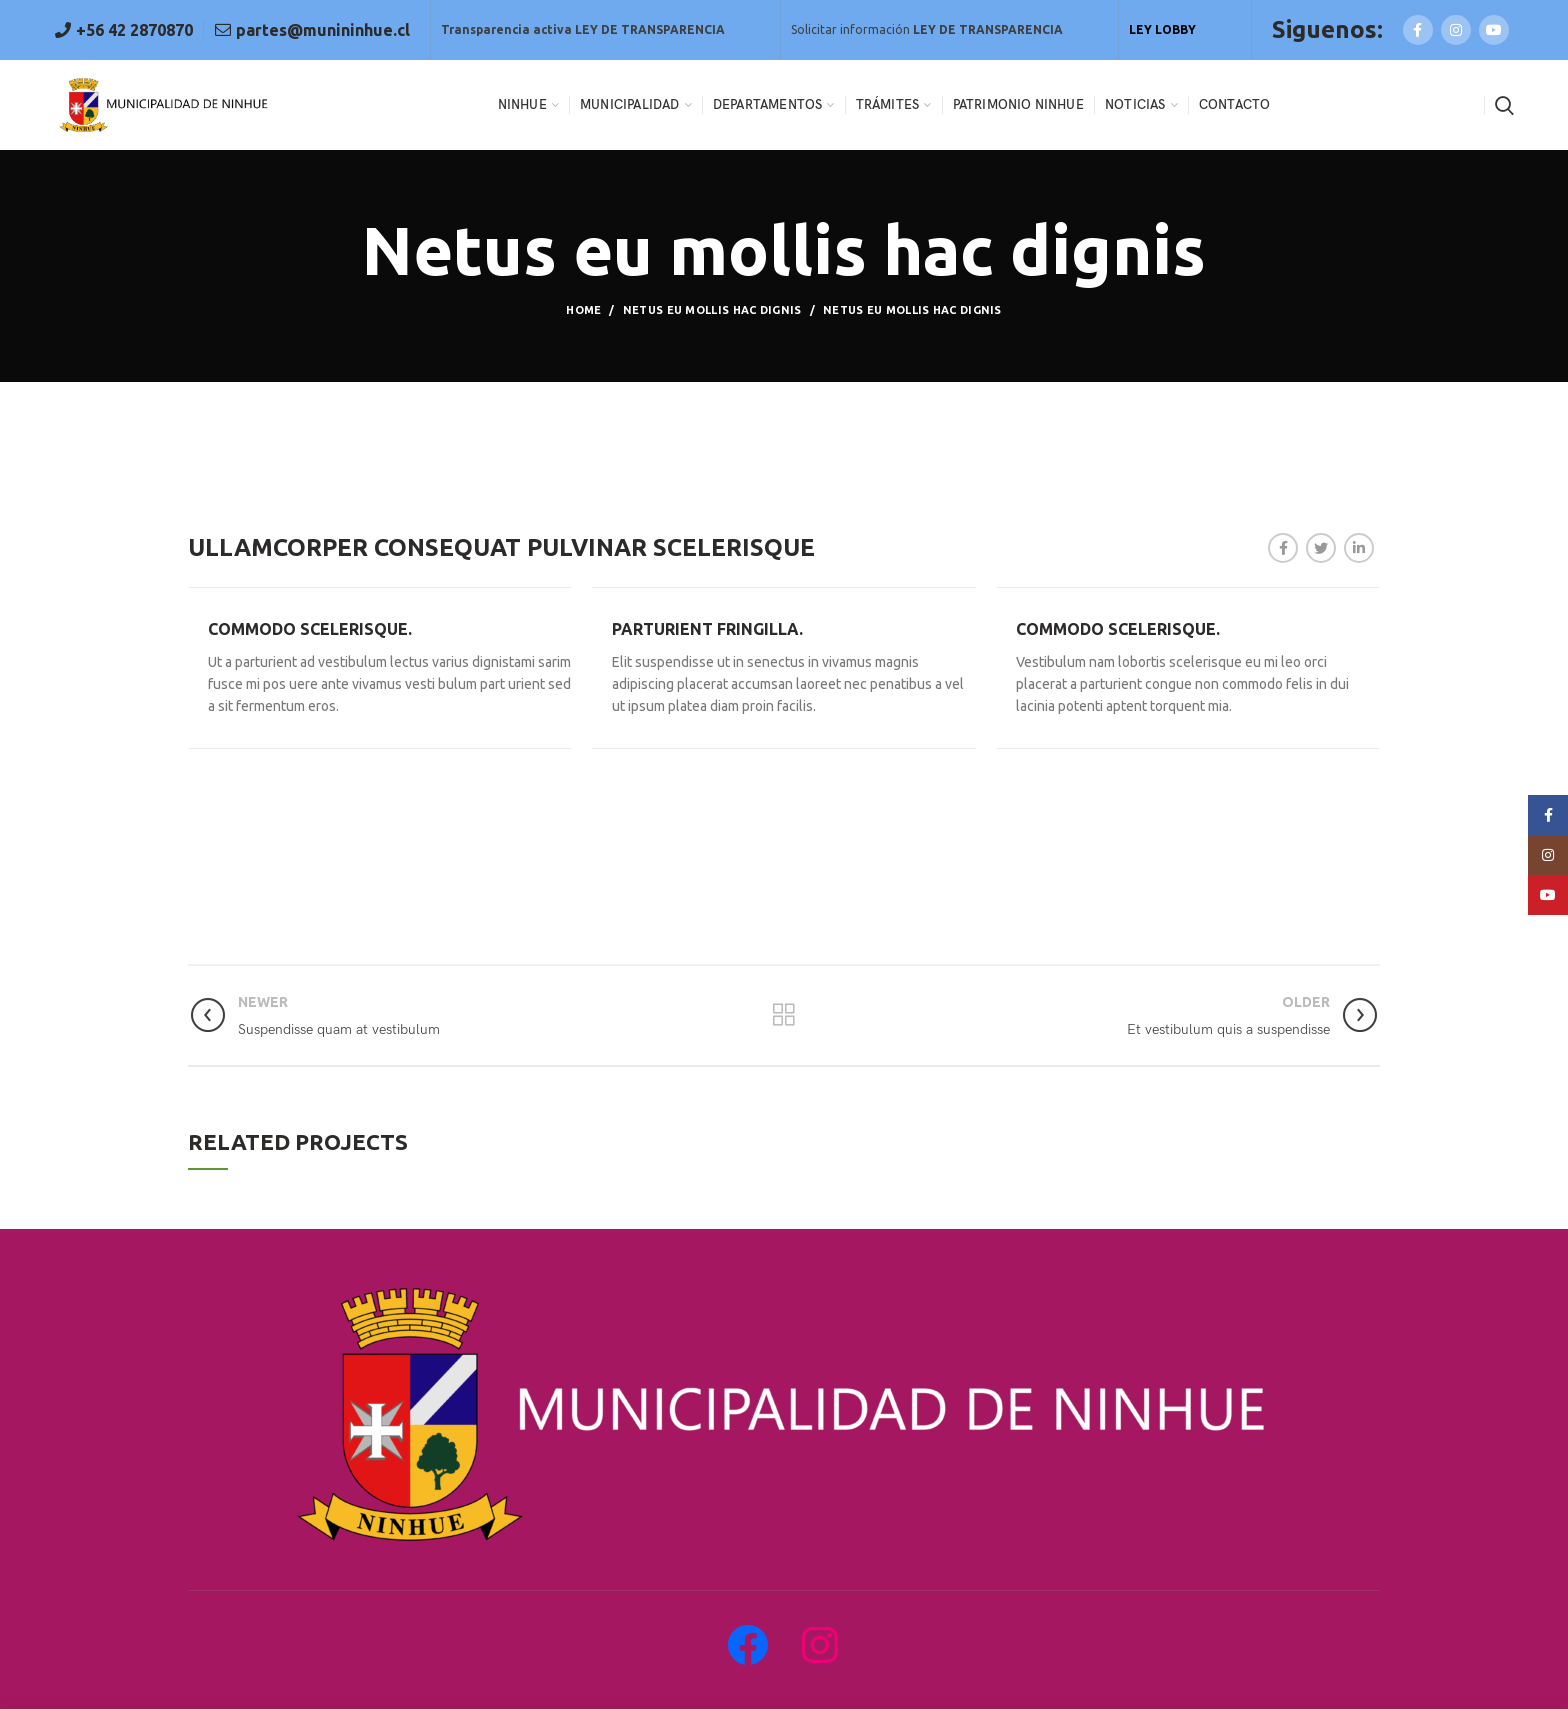  I want to click on Home, so click(583, 310).